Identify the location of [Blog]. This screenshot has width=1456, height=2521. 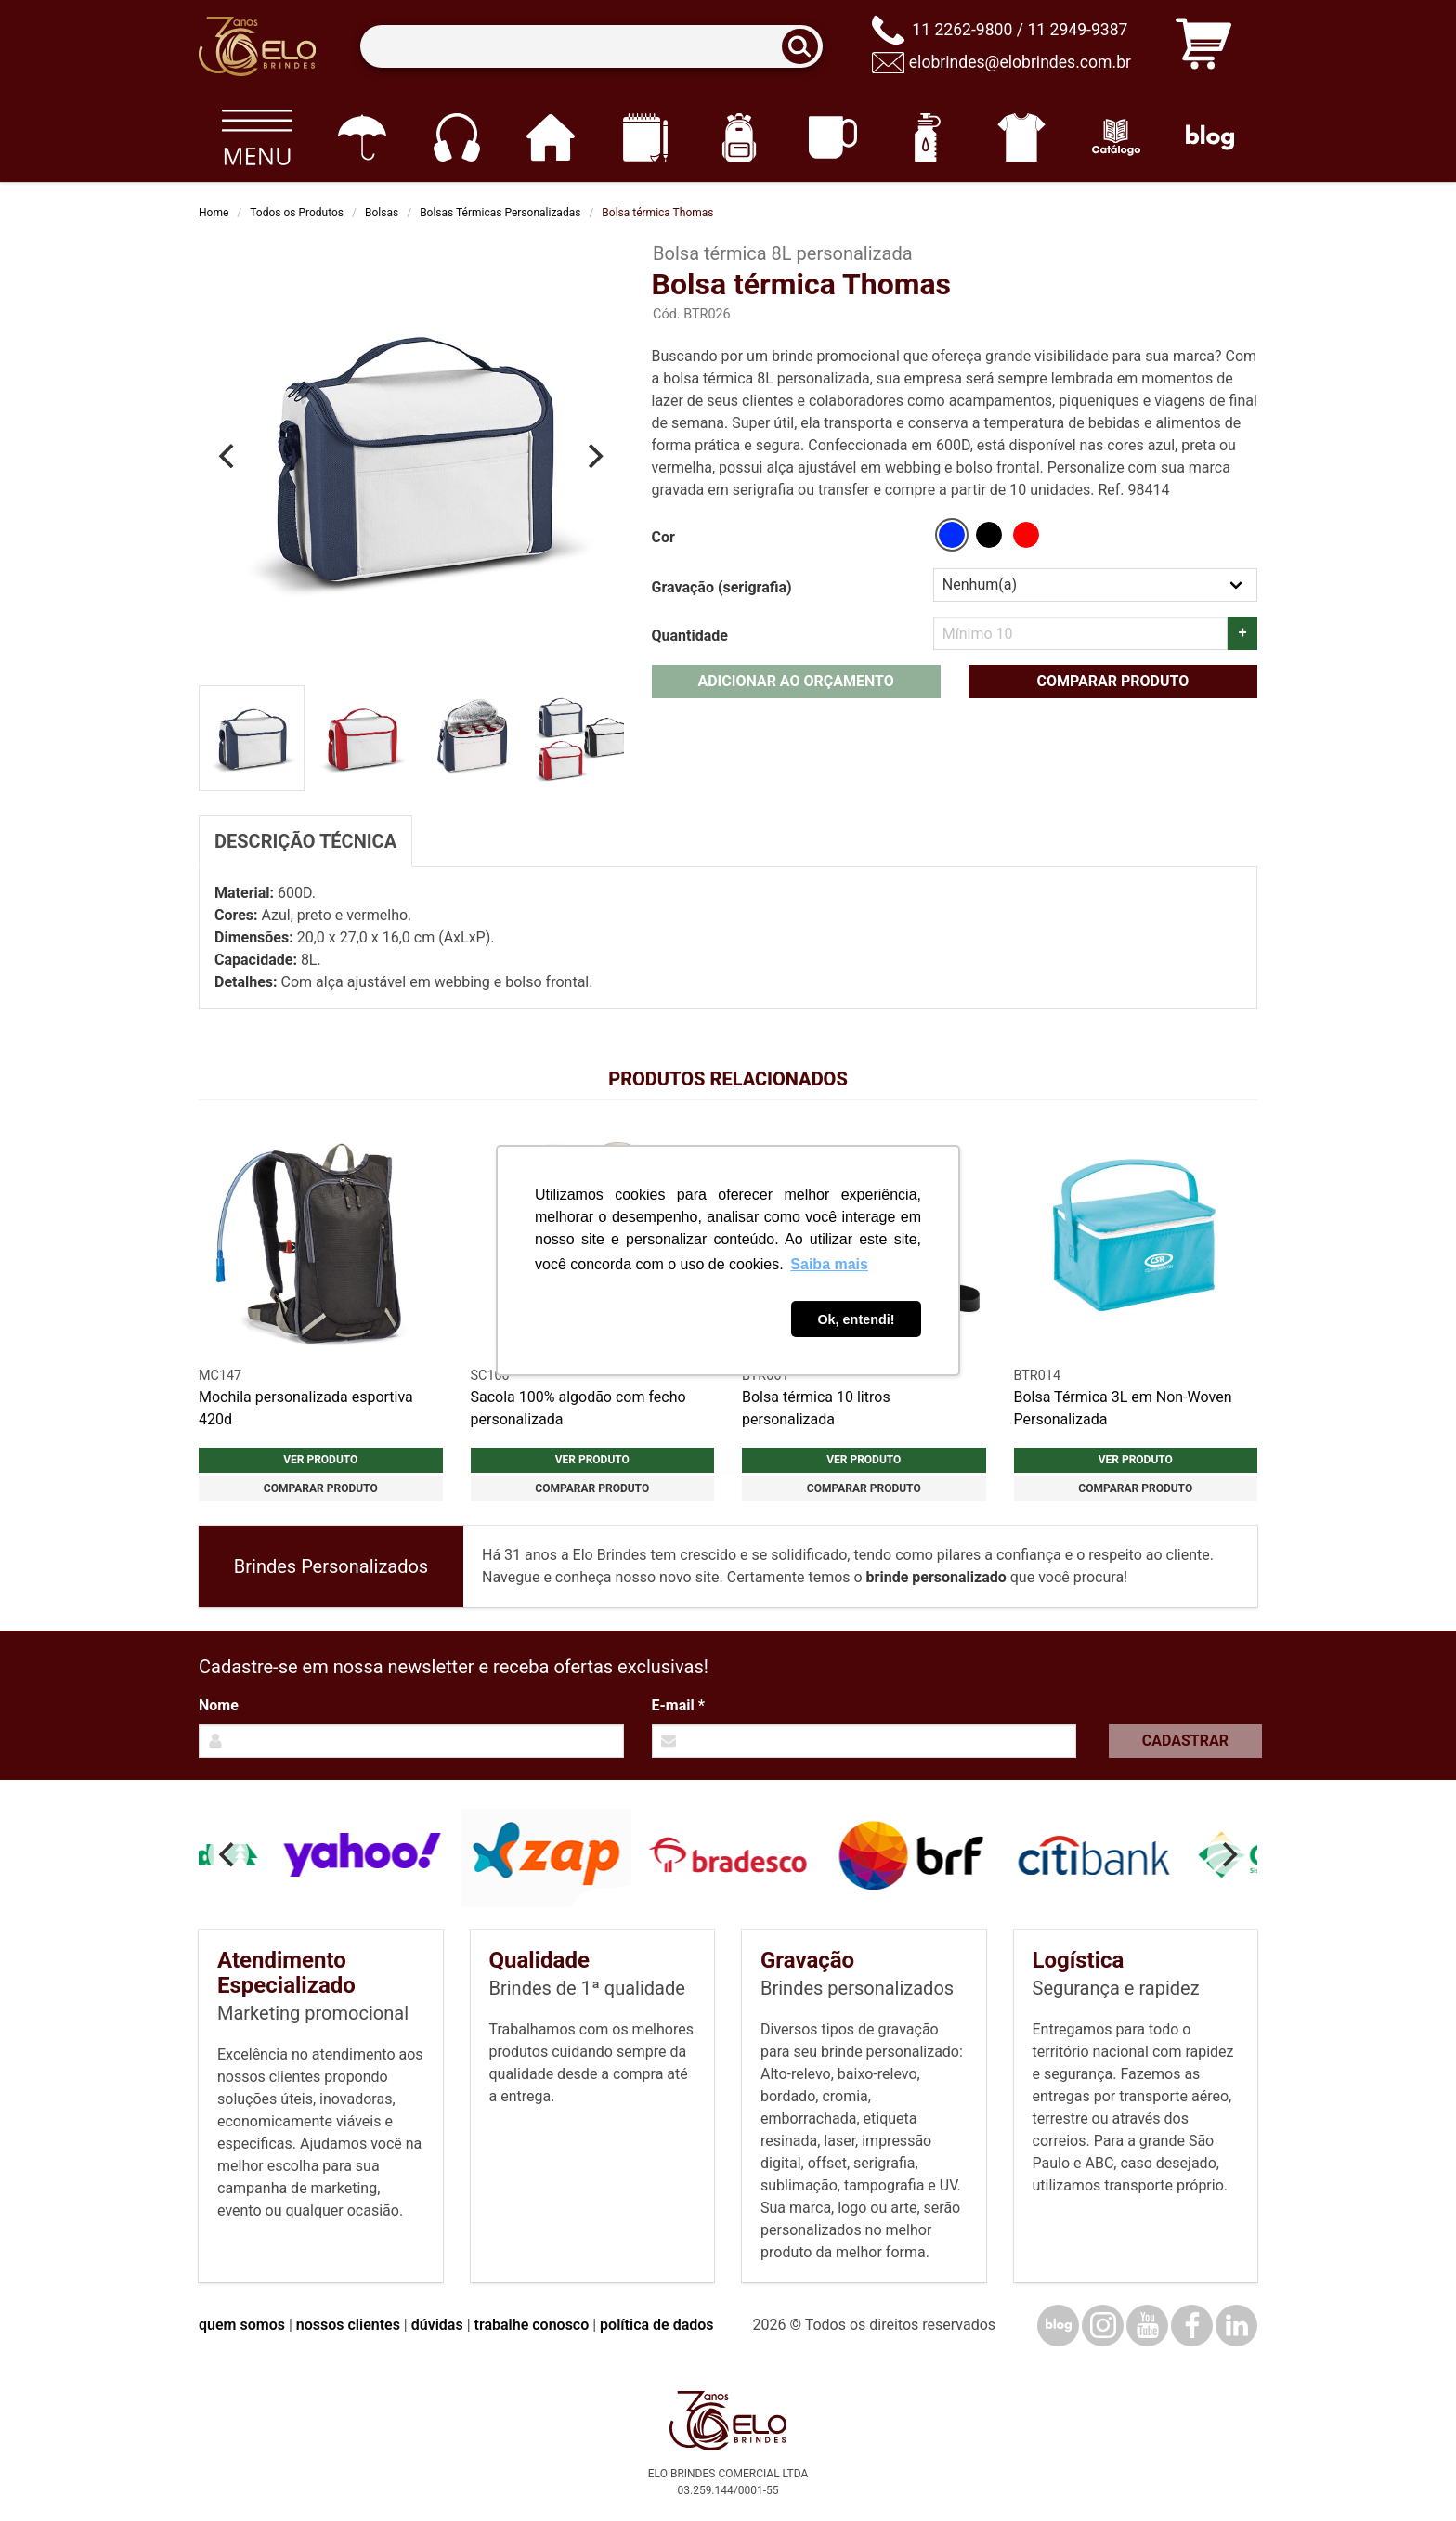
(1210, 137).